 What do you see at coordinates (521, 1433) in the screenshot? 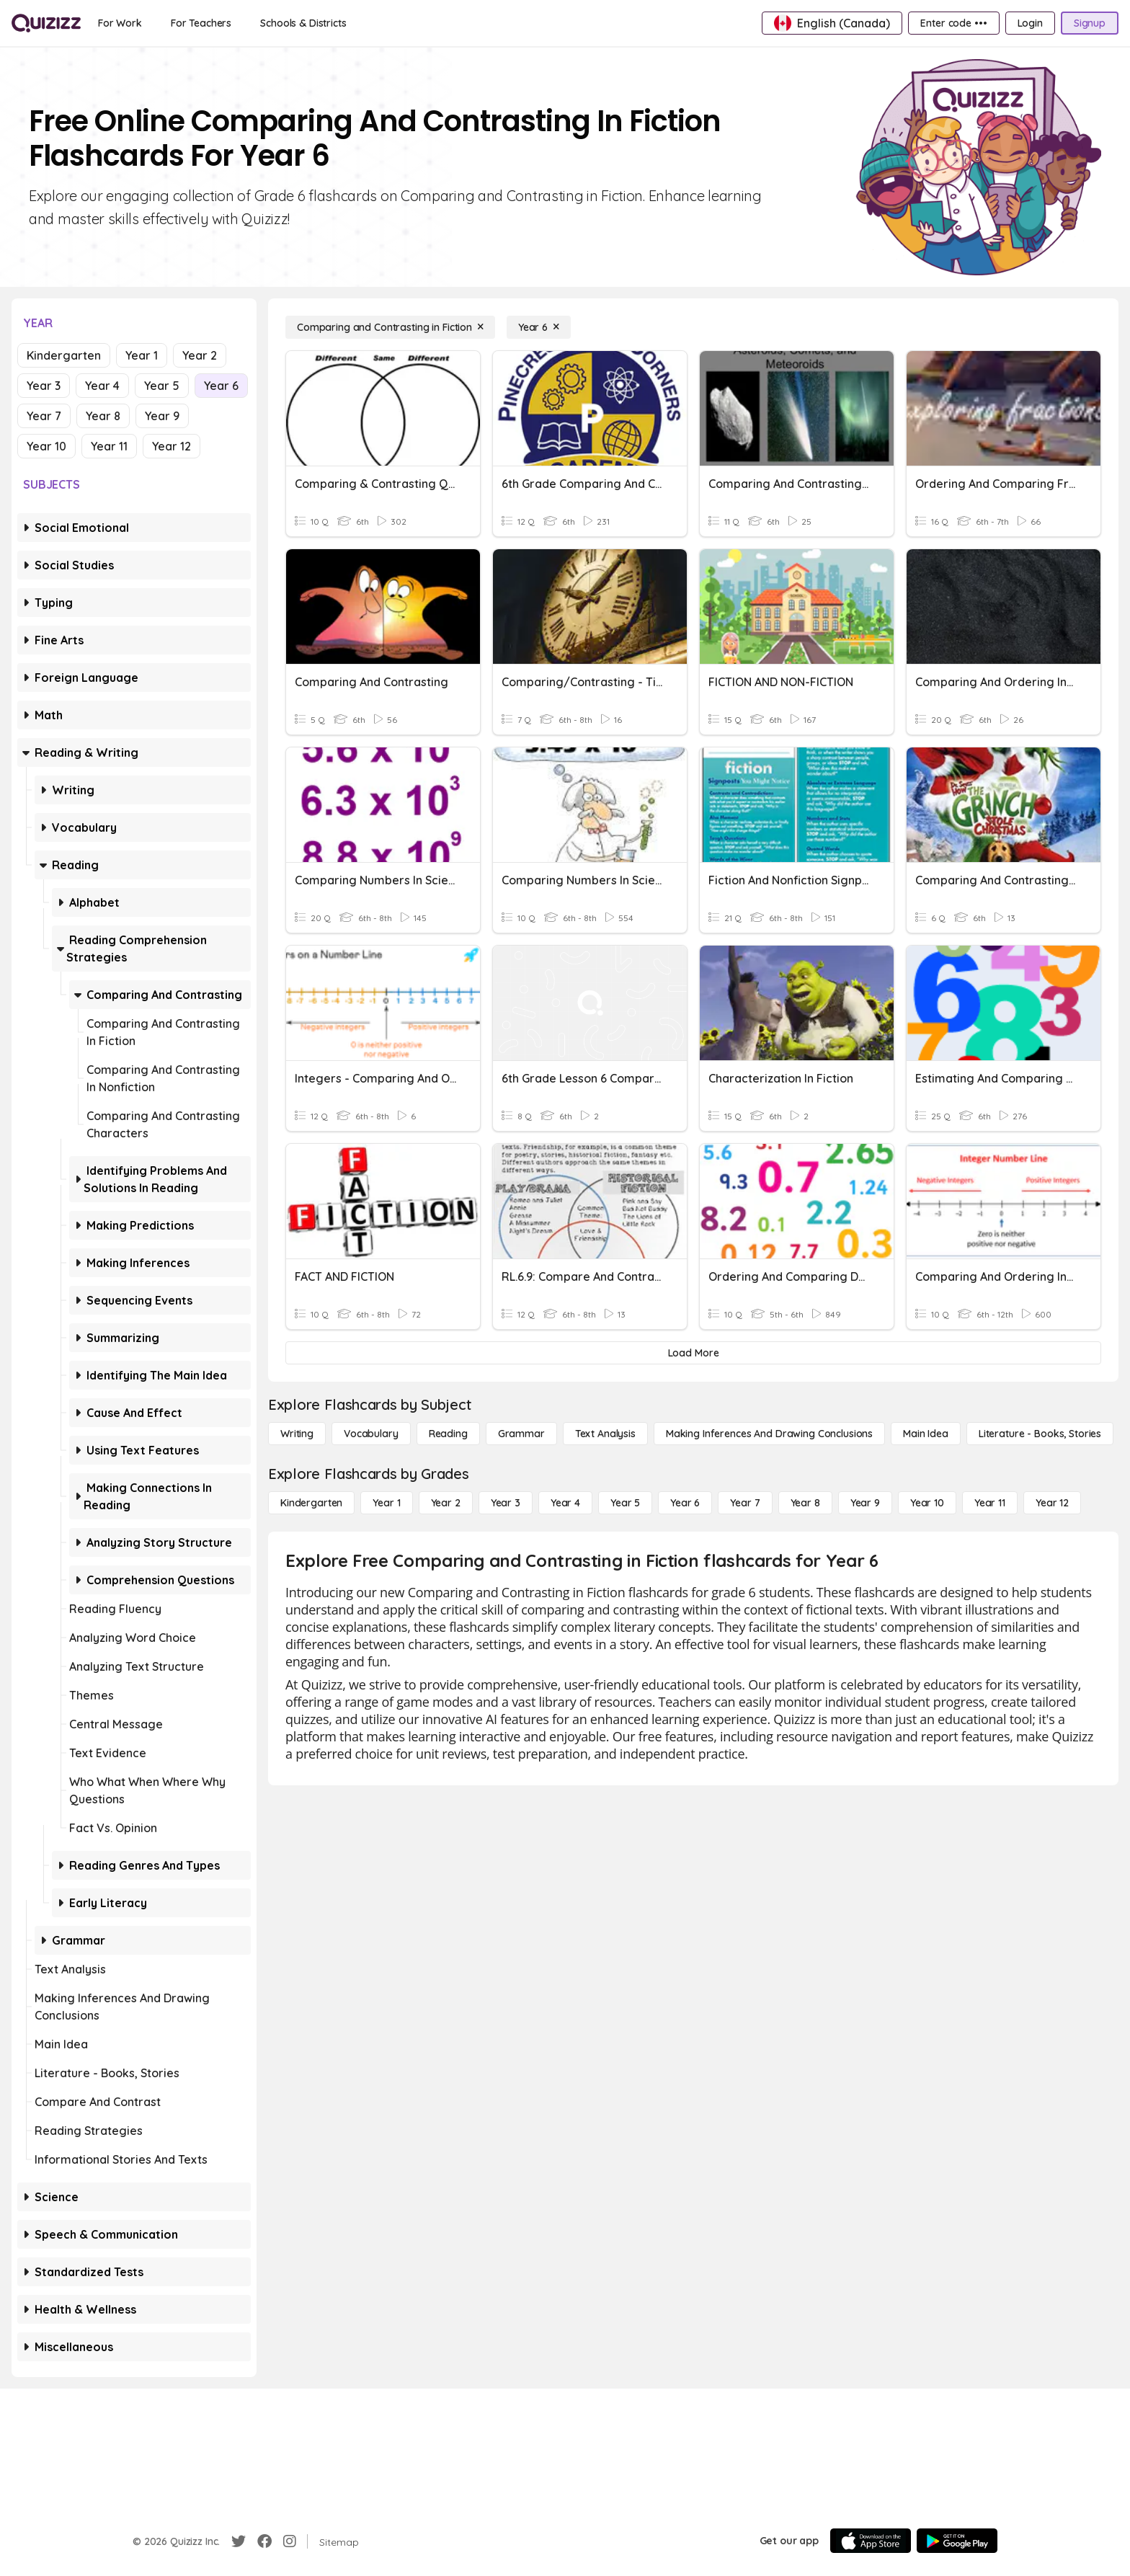
I see `[Grammar]` at bounding box center [521, 1433].